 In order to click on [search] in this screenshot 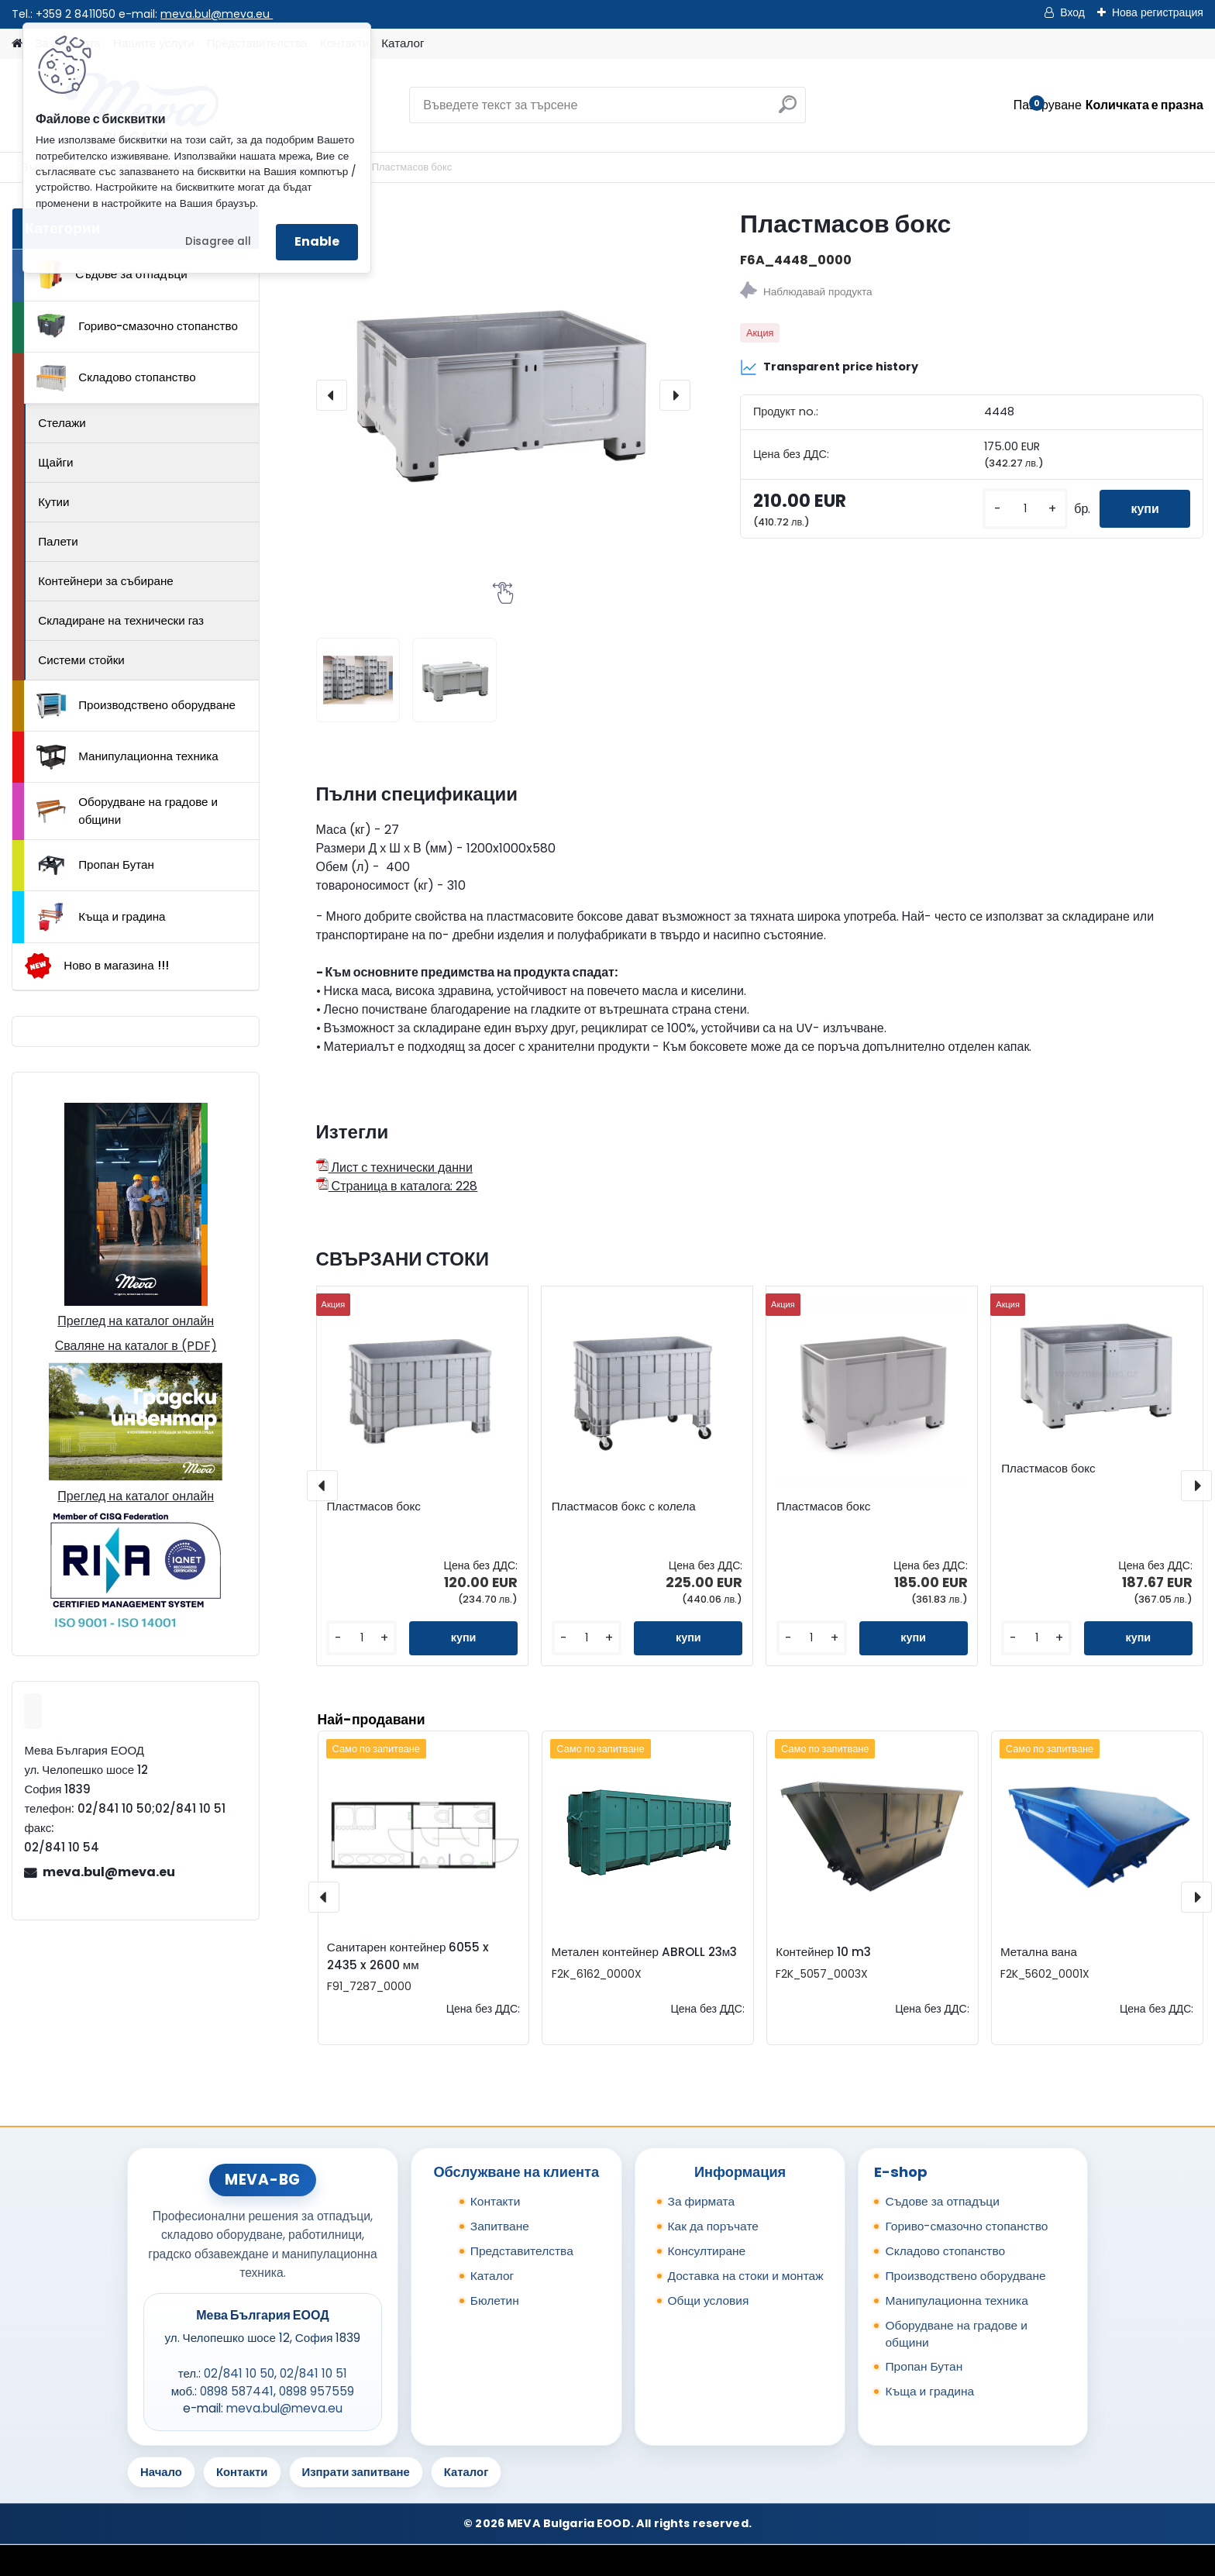, I will do `click(788, 110)`.